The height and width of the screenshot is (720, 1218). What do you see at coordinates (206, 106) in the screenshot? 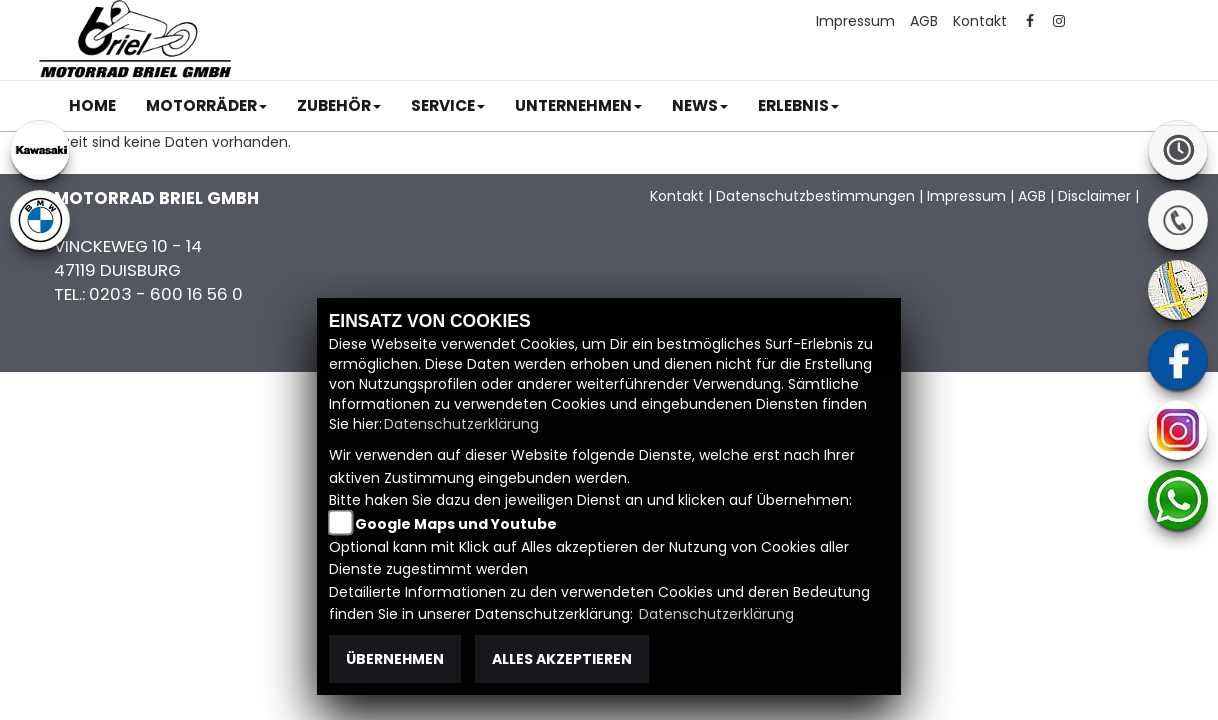
I see `[button]` at bounding box center [206, 106].